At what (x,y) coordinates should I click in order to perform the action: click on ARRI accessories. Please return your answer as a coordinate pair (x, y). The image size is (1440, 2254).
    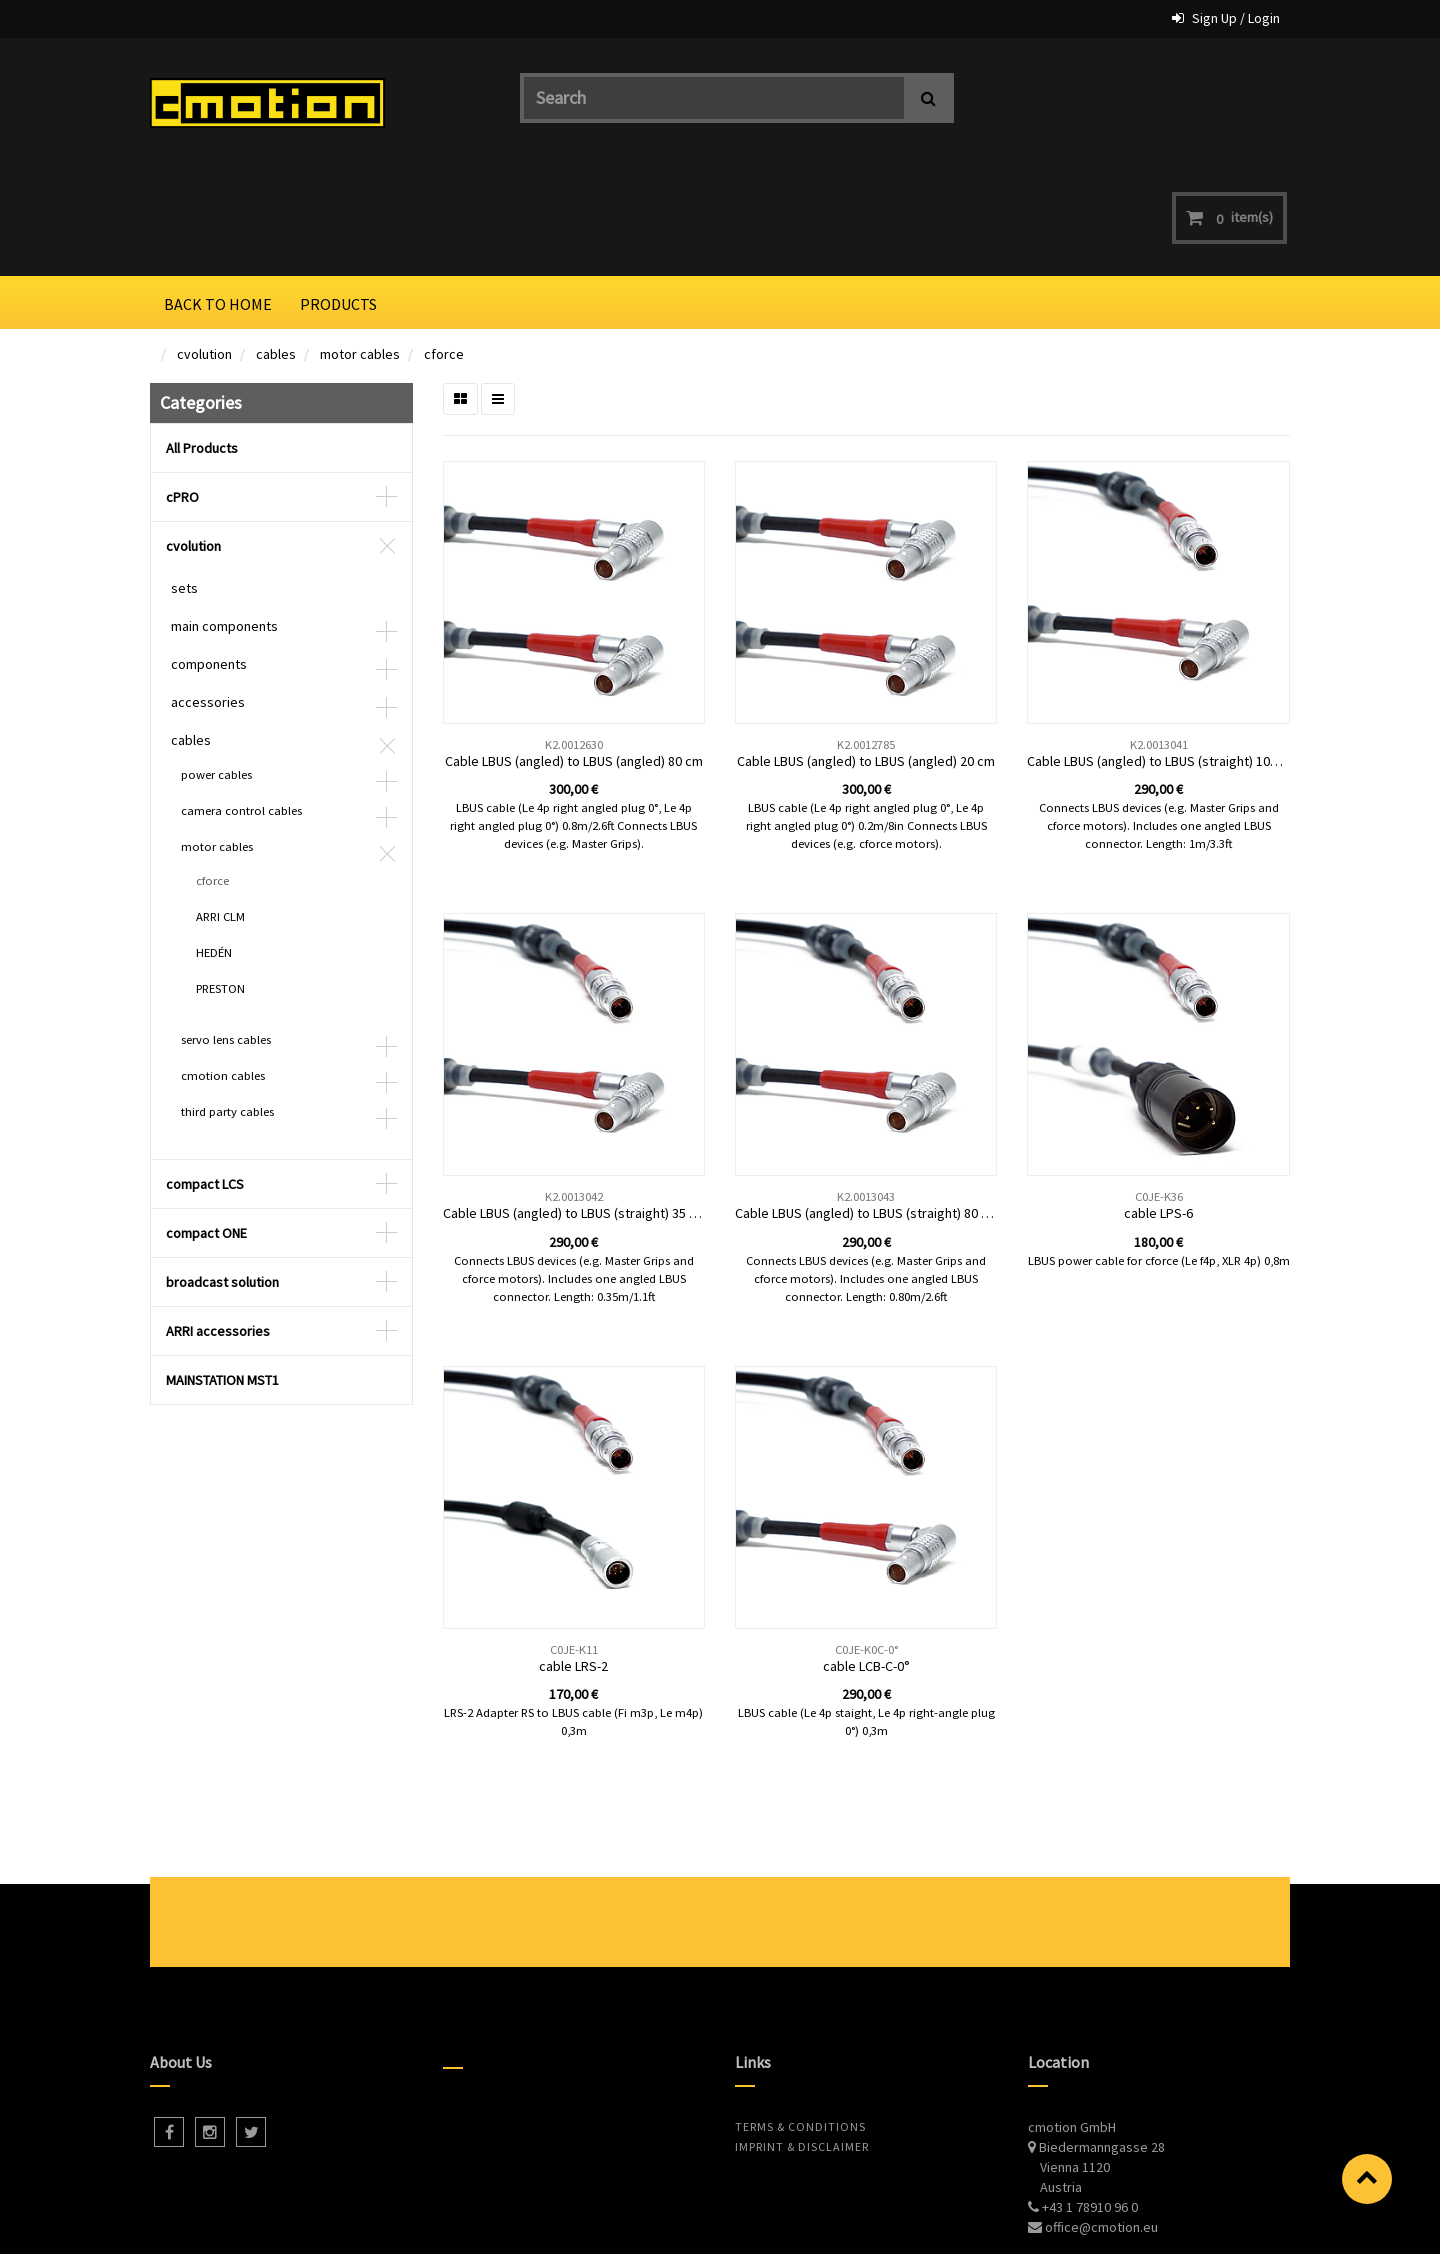
    Looking at the image, I should click on (218, 1223).